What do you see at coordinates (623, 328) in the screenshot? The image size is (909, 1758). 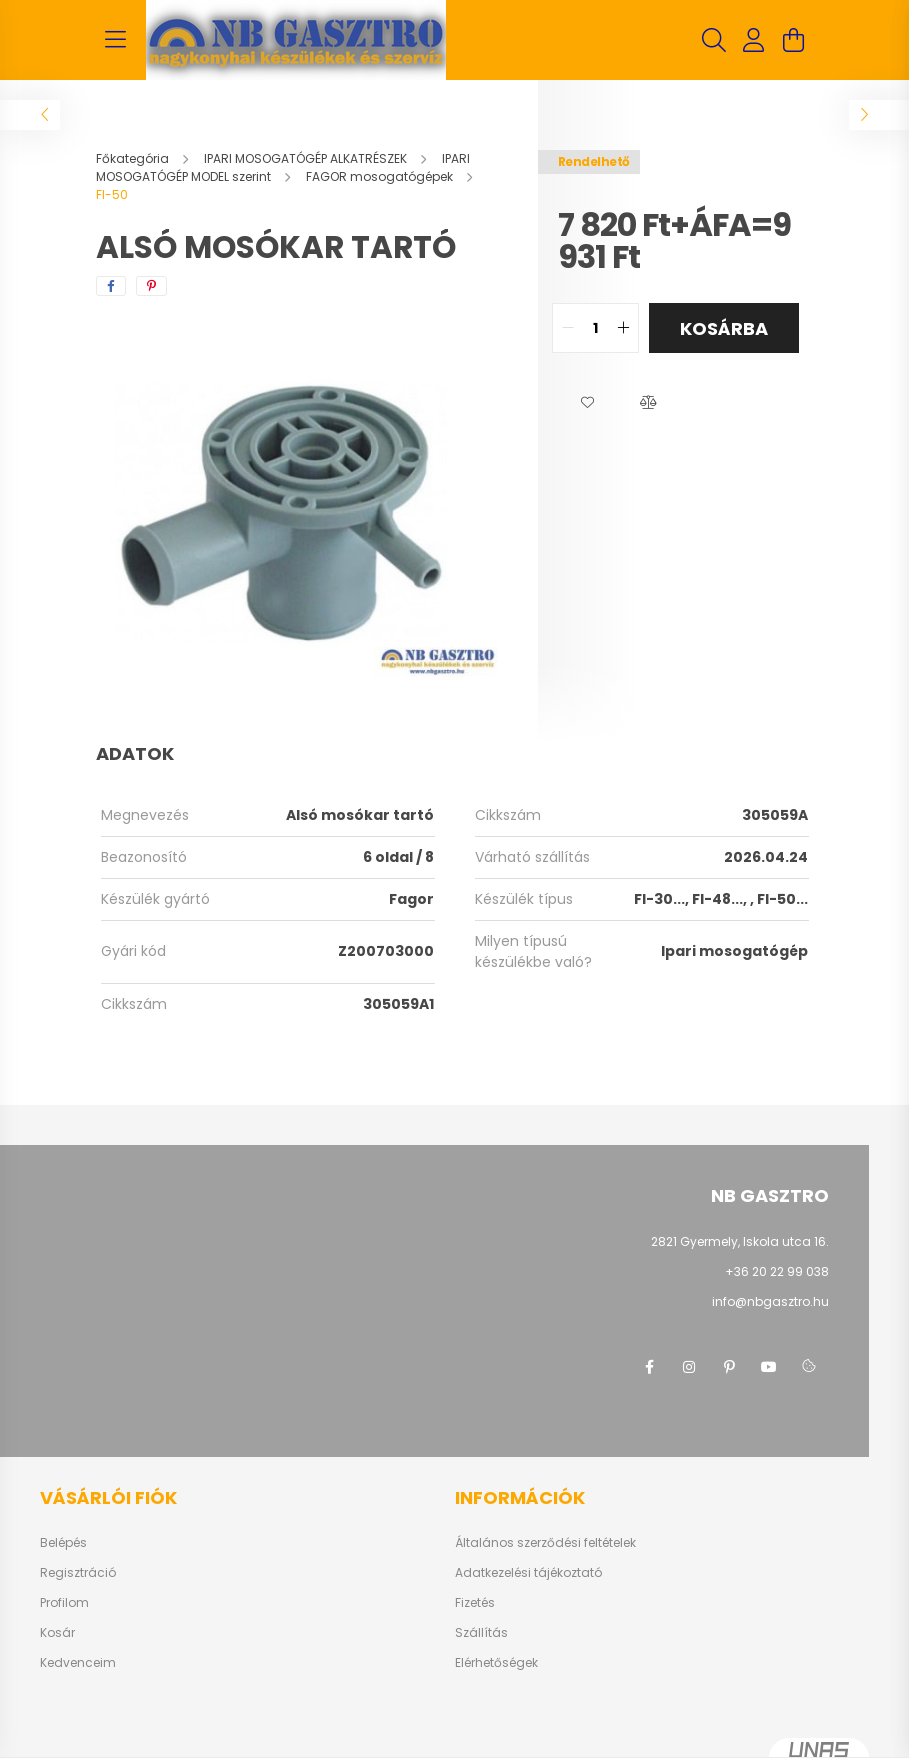 I see `[quantity plus]` at bounding box center [623, 328].